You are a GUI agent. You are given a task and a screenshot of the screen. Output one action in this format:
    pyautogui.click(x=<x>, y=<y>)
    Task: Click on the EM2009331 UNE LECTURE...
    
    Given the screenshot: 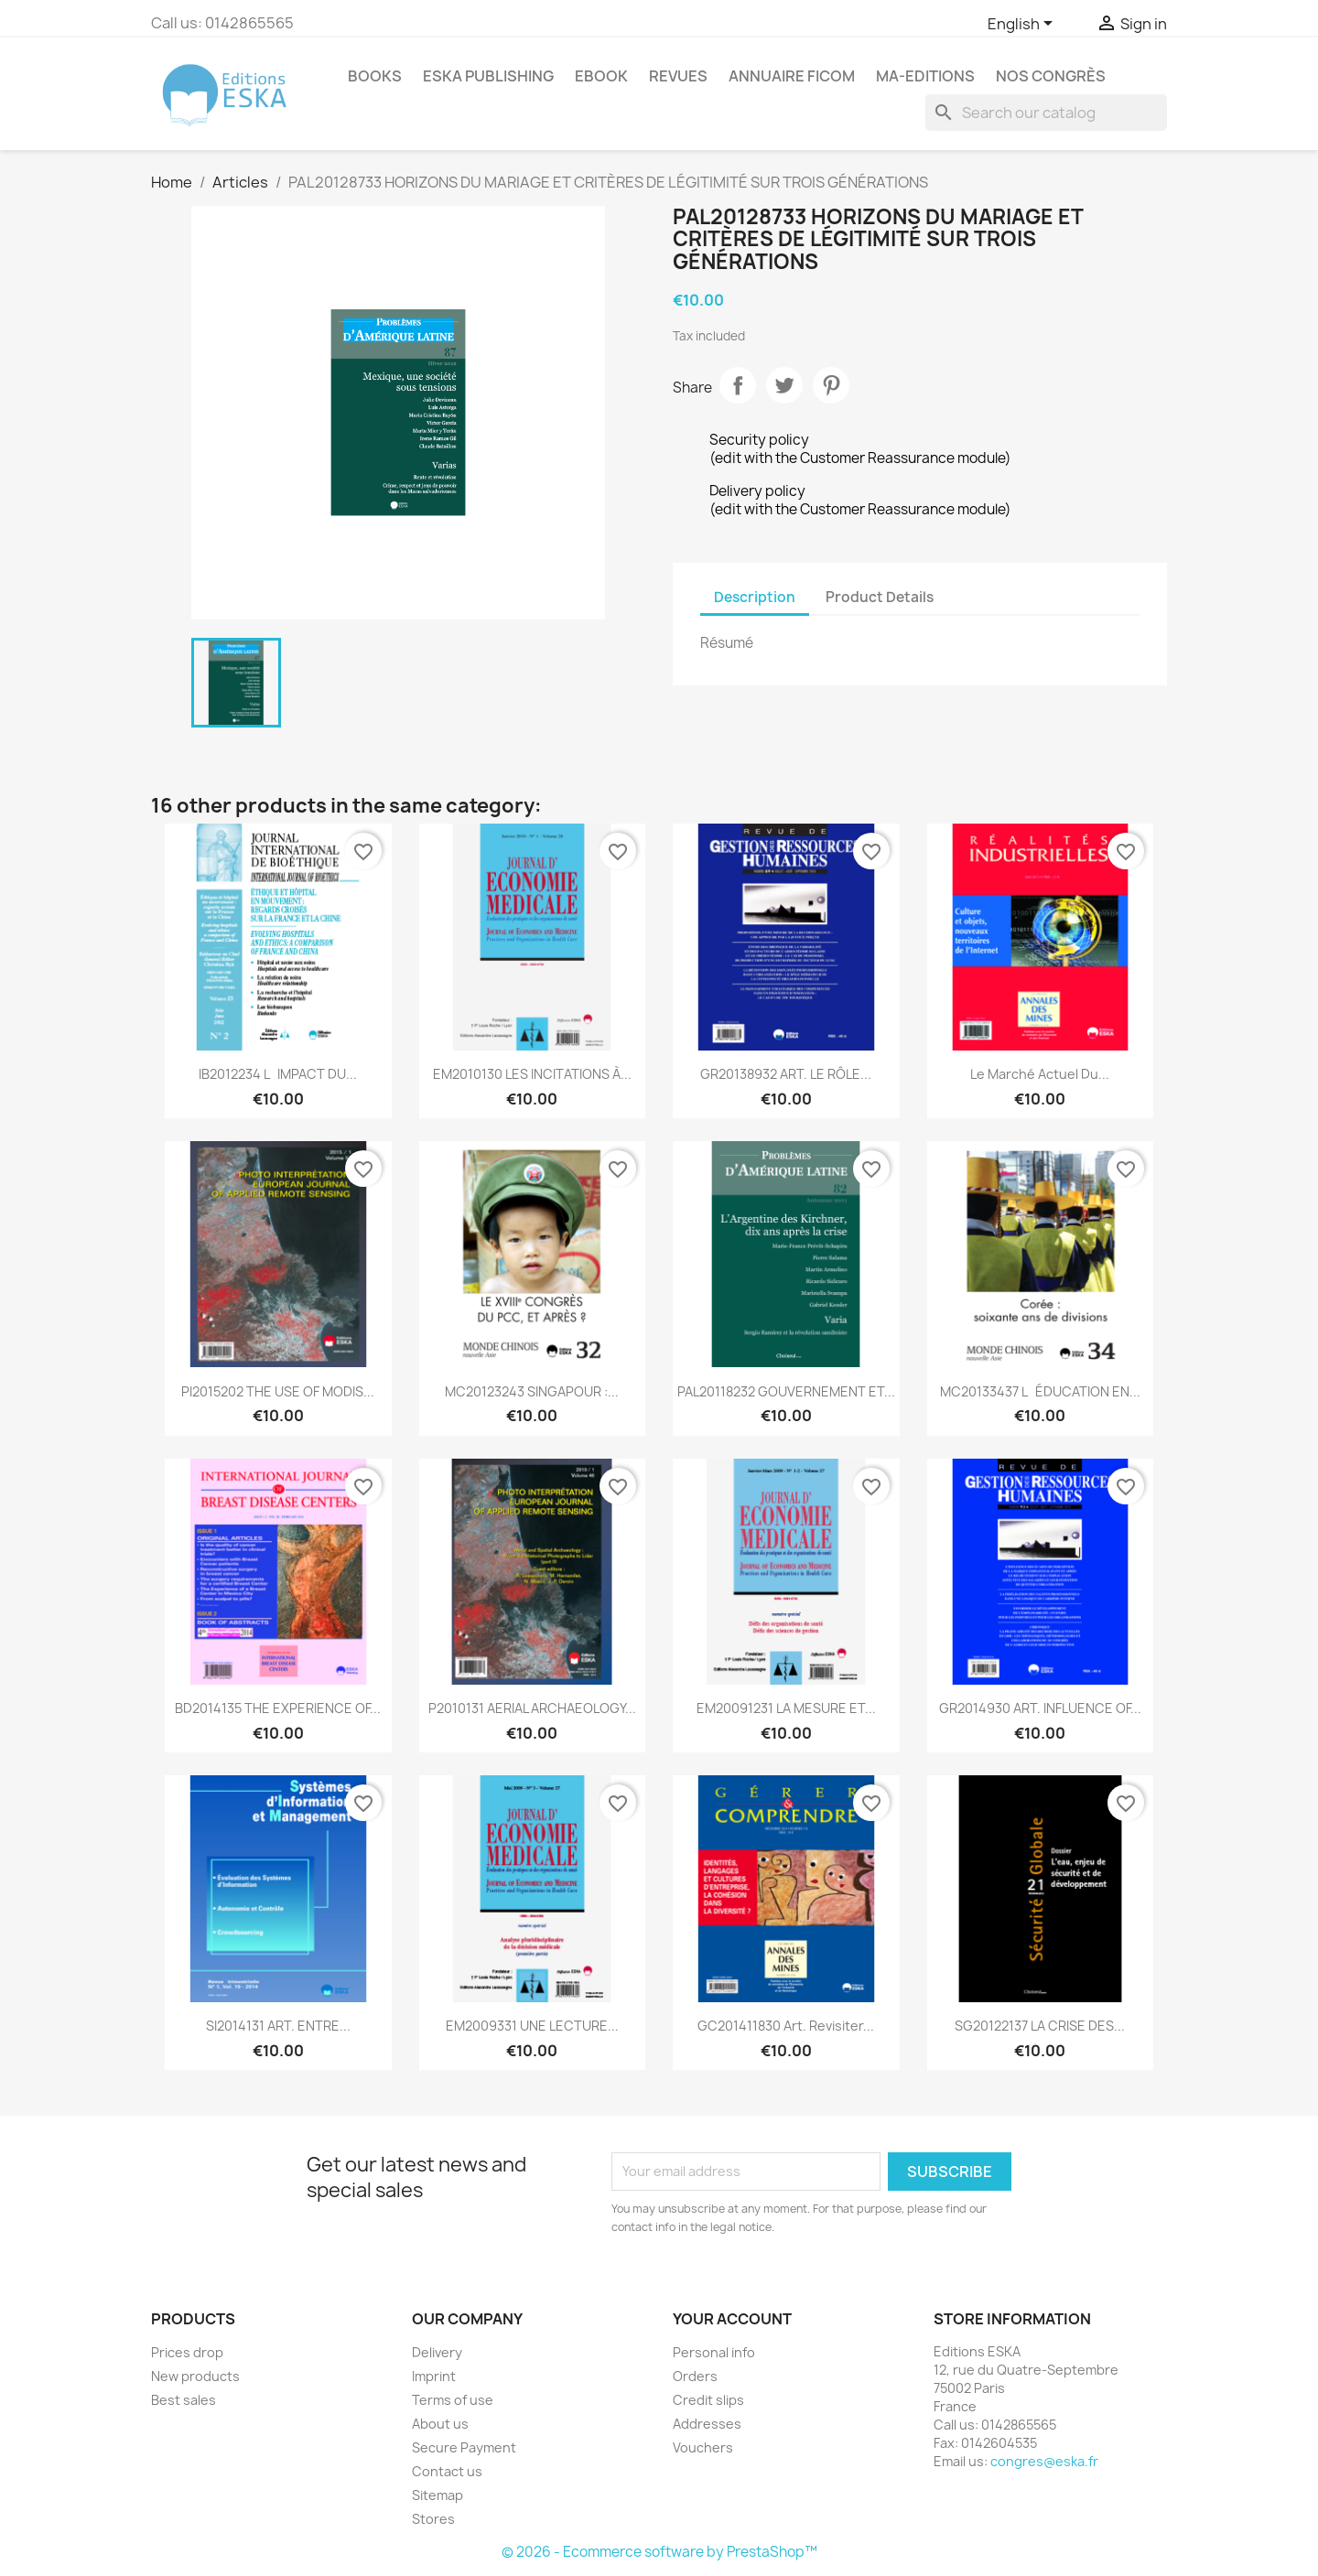 What is the action you would take?
    pyautogui.click(x=532, y=2025)
    